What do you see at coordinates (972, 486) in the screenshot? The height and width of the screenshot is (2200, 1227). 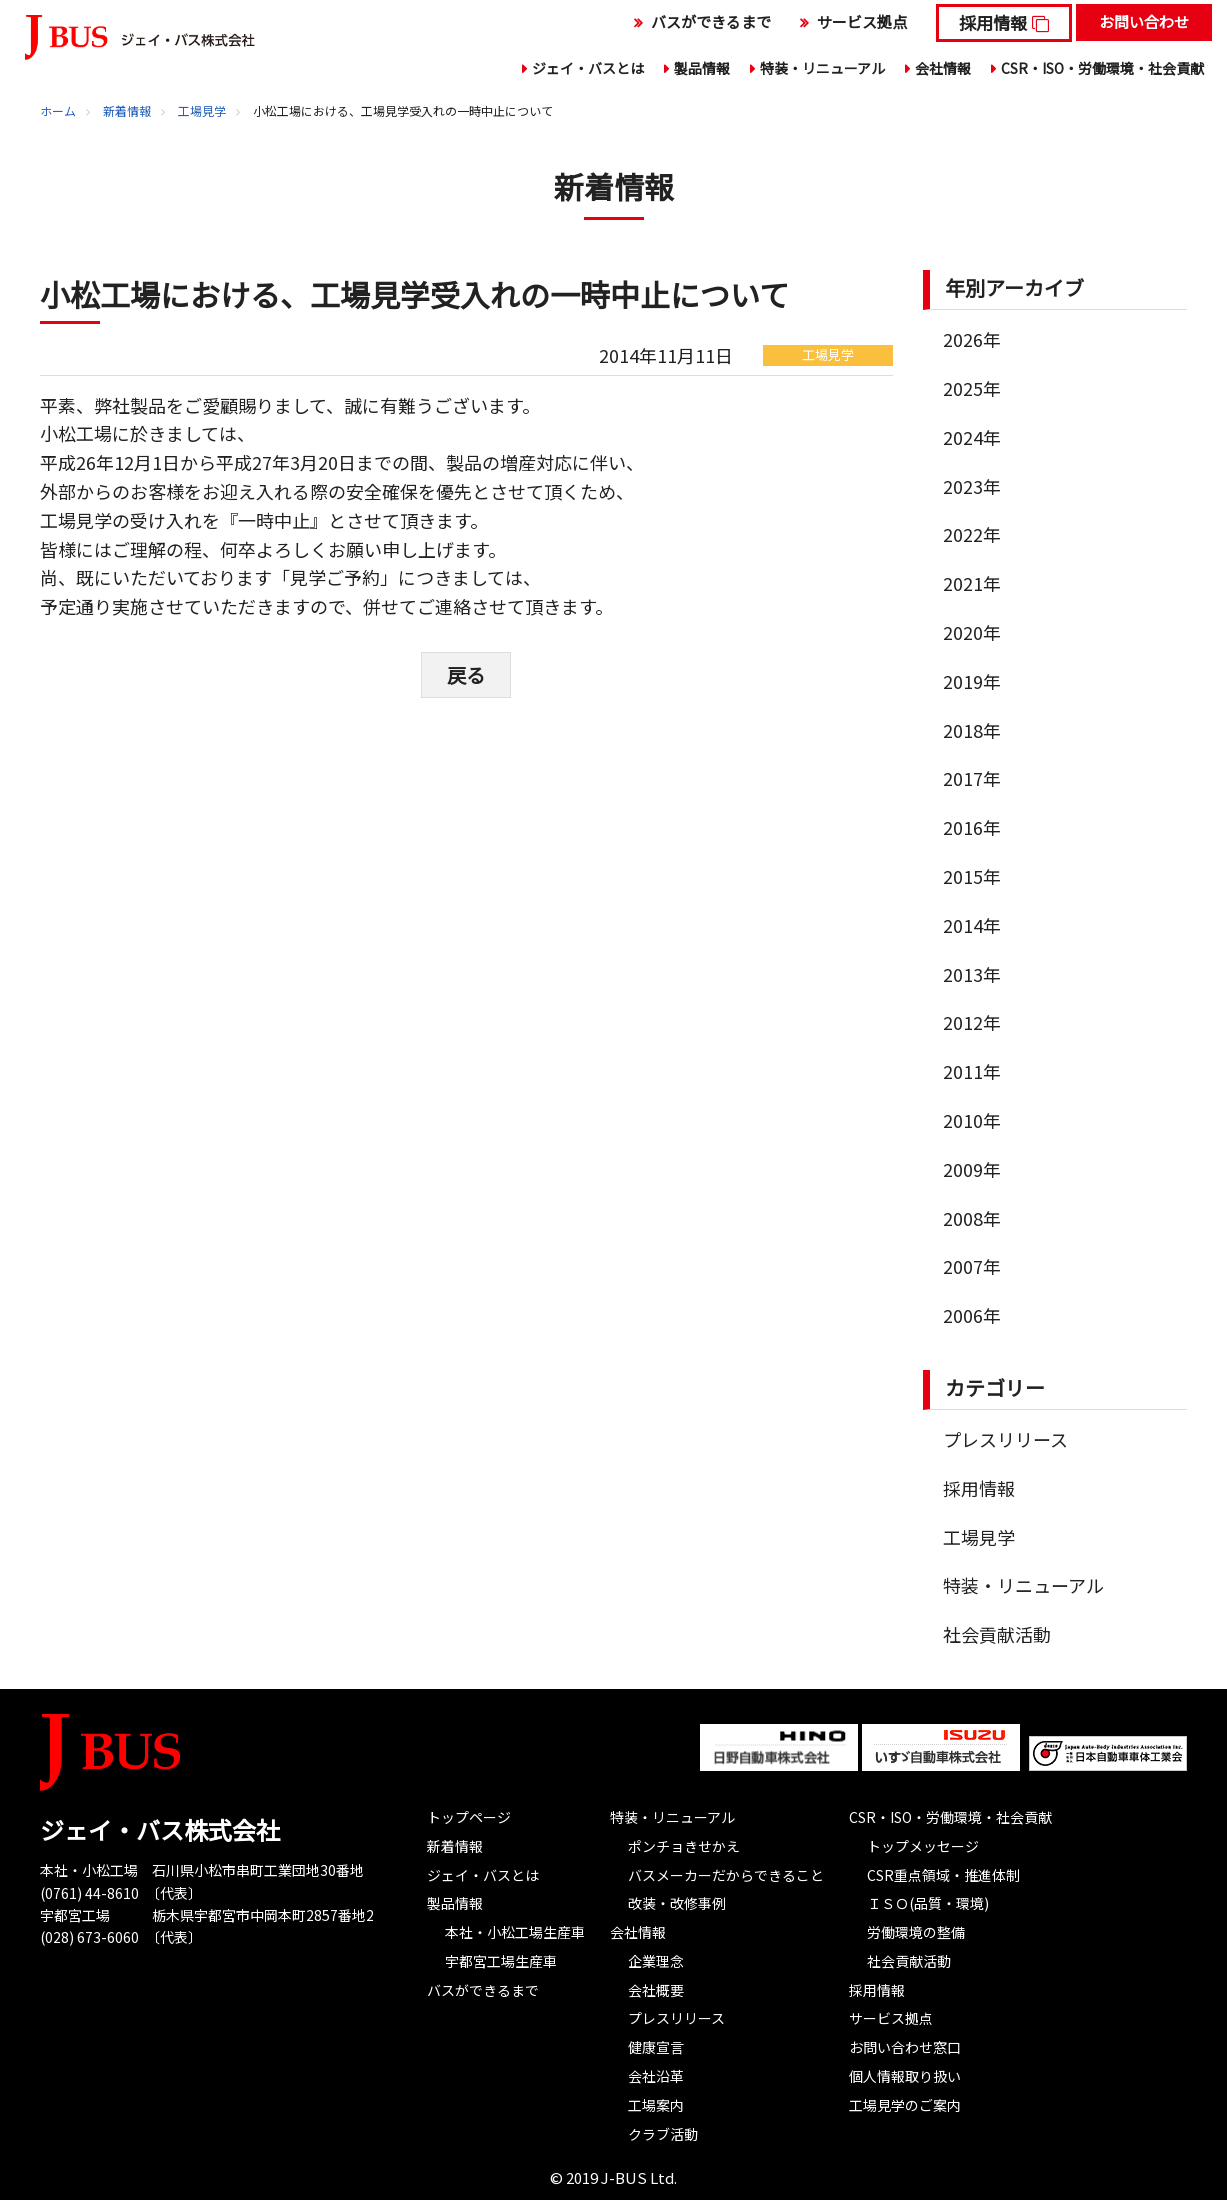 I see `2023年` at bounding box center [972, 486].